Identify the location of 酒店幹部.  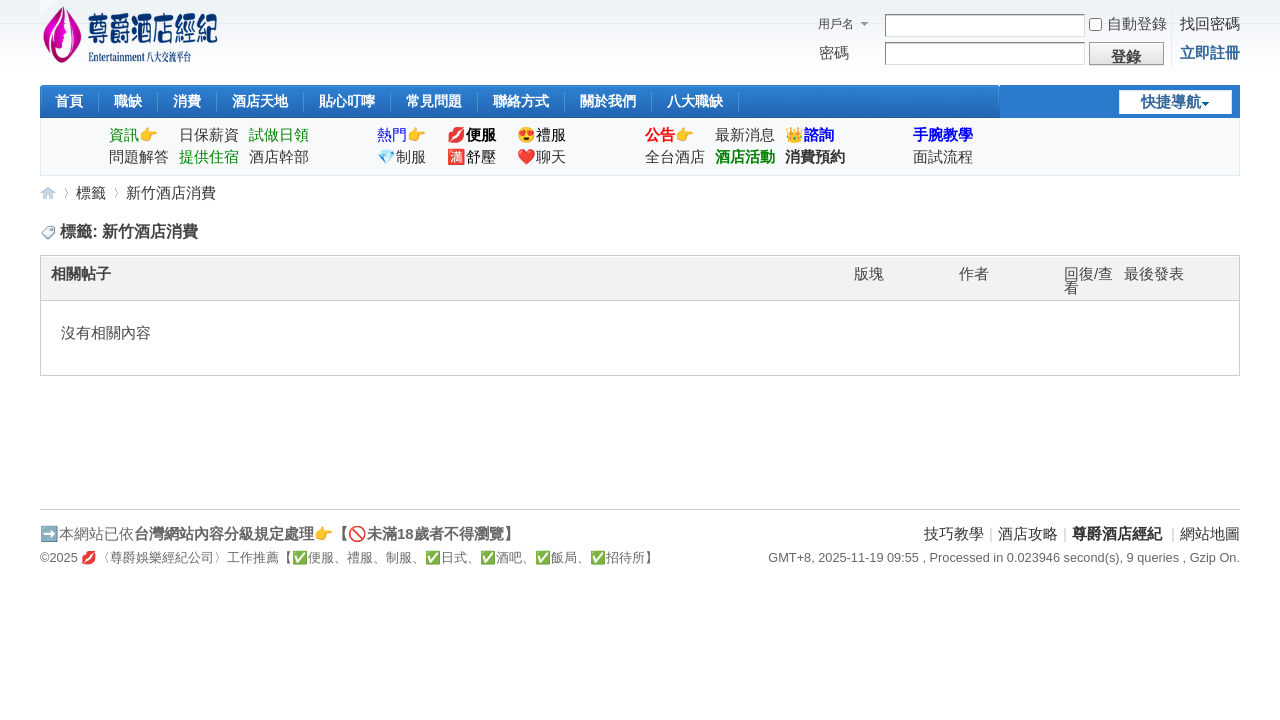
(279, 156).